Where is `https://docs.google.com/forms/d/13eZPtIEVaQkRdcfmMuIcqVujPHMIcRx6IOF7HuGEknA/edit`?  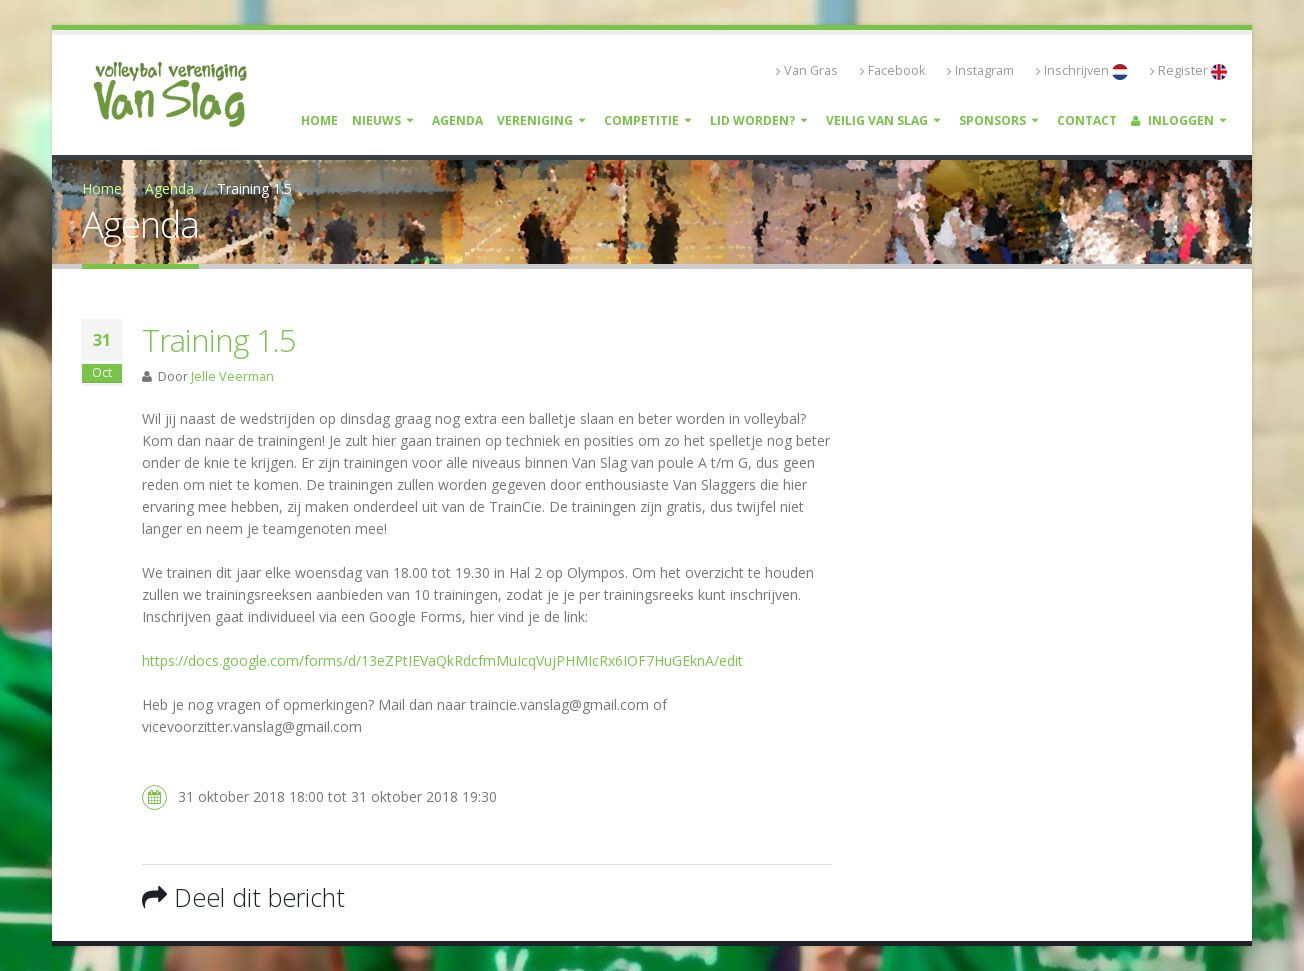
https://docs.google.com/forms/d/13eZPtIEVaQkRdcfmMuIcqVujPHMIcRx6IOF7HuGEknA/edit is located at coordinates (442, 660).